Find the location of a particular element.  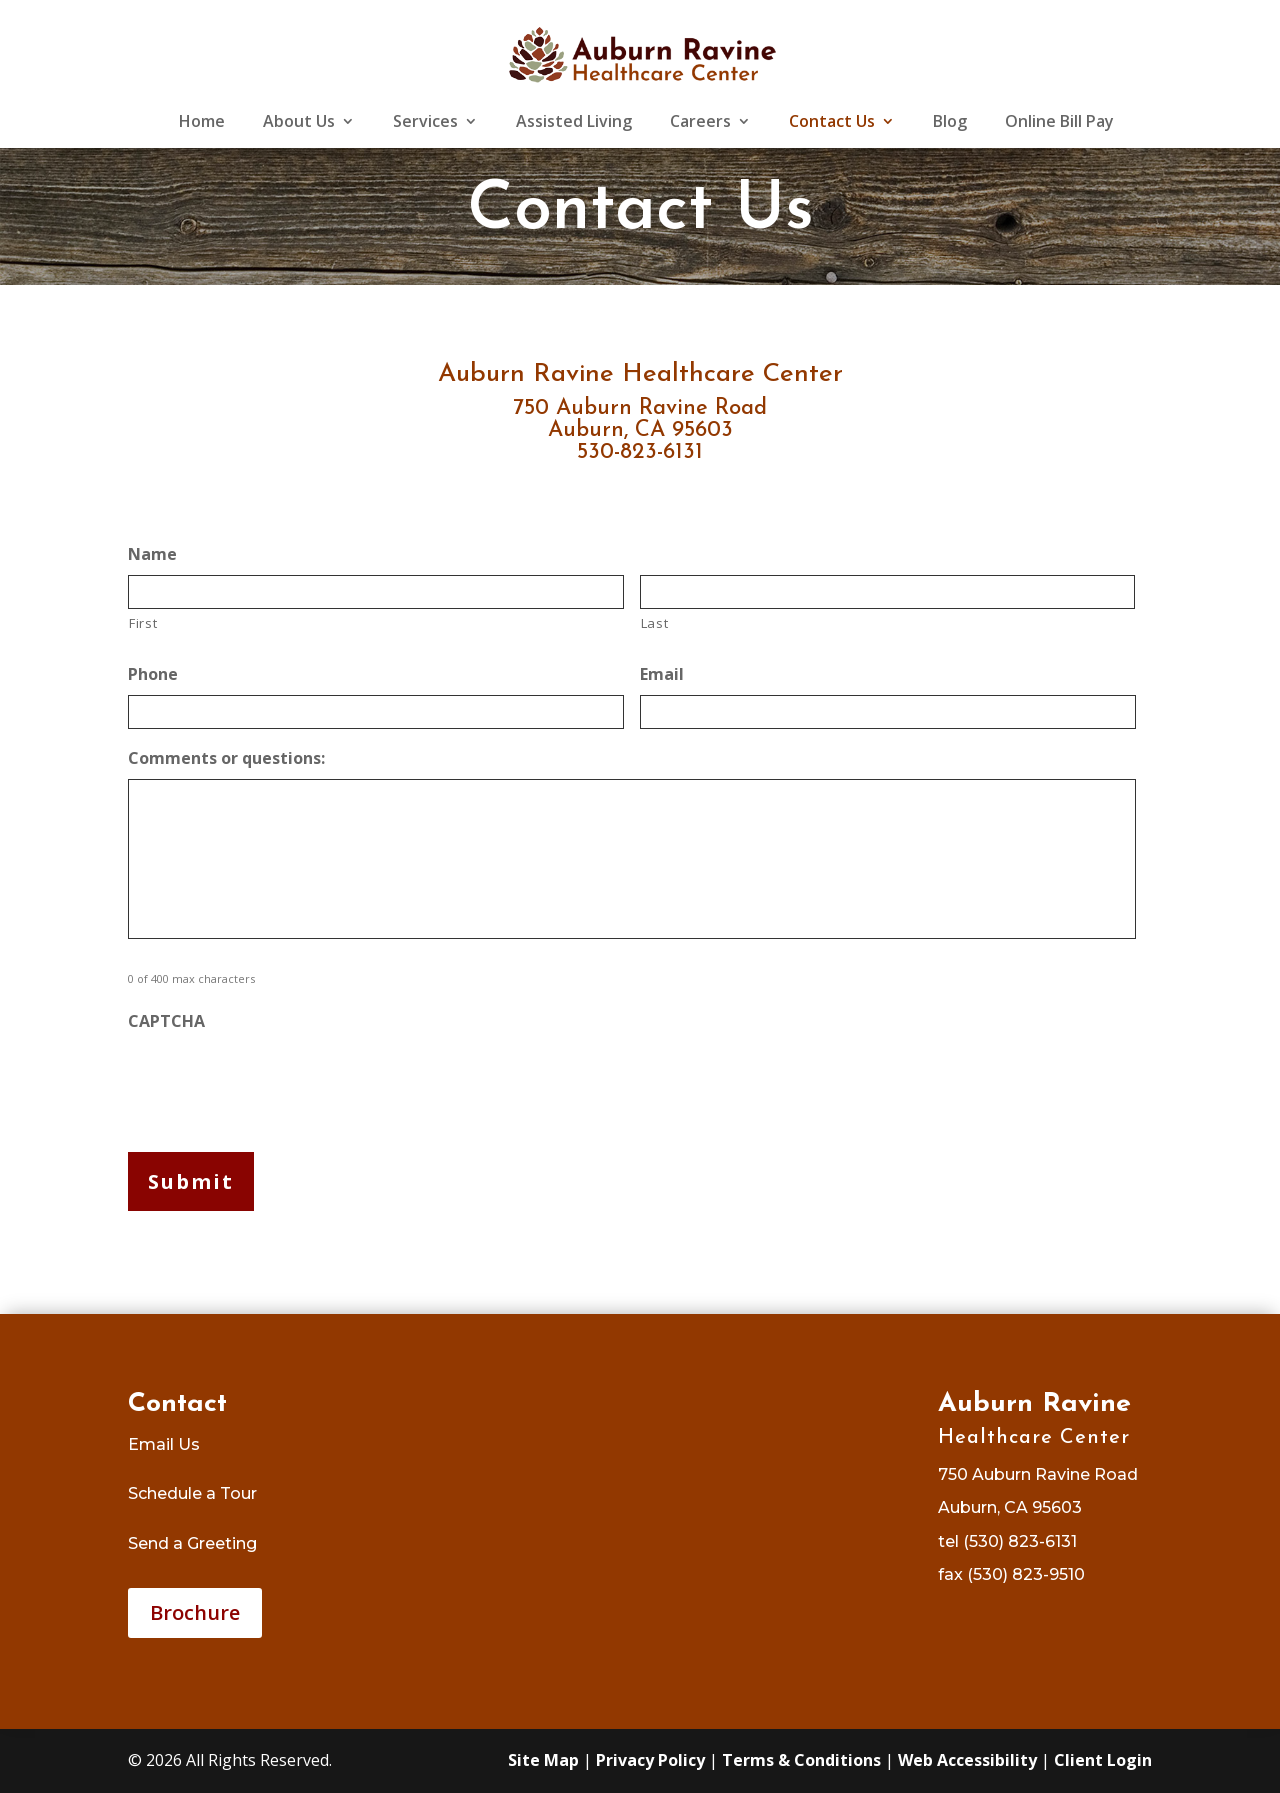

Services [link] is located at coordinates (425, 123).